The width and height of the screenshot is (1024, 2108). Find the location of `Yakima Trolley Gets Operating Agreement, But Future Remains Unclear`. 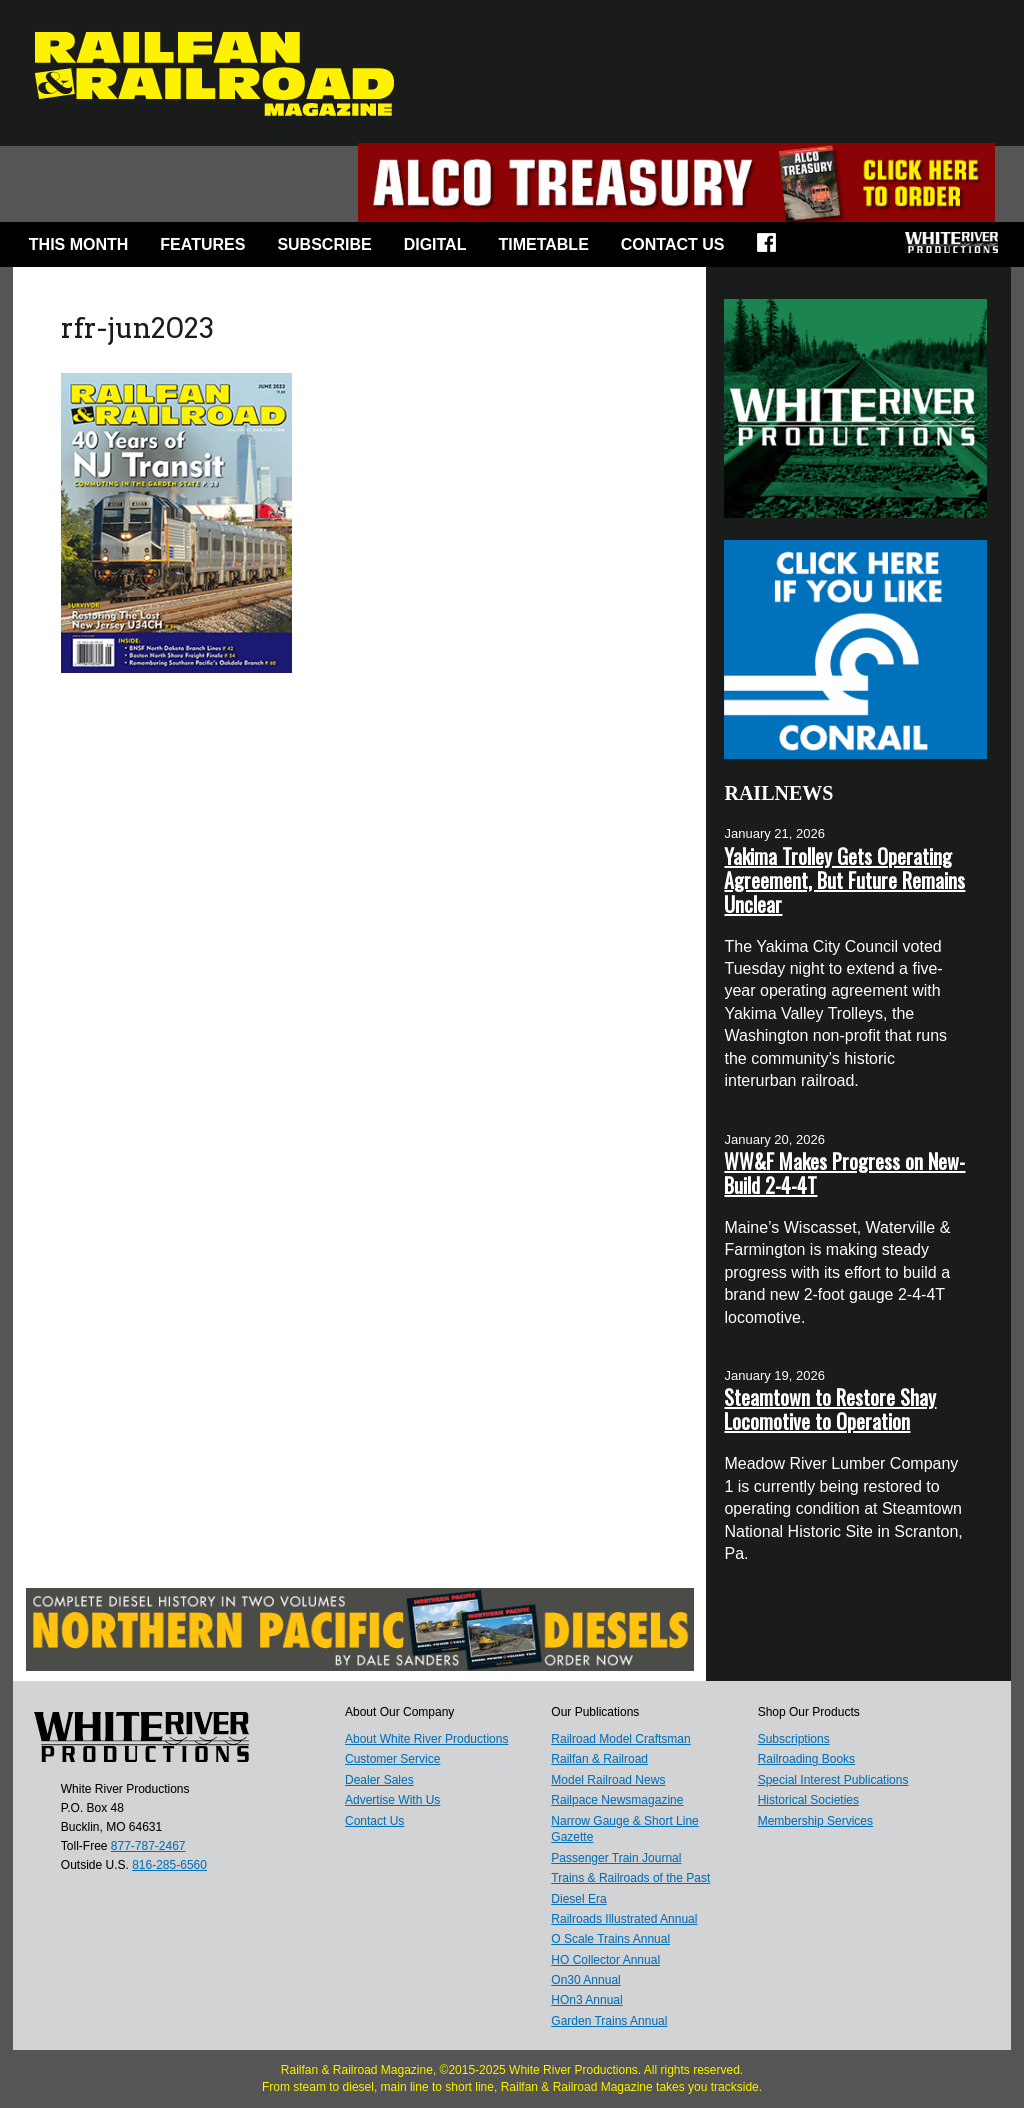

Yakima Trolley Gets Operating Agreement, But Future Remains Unclear is located at coordinates (844, 880).